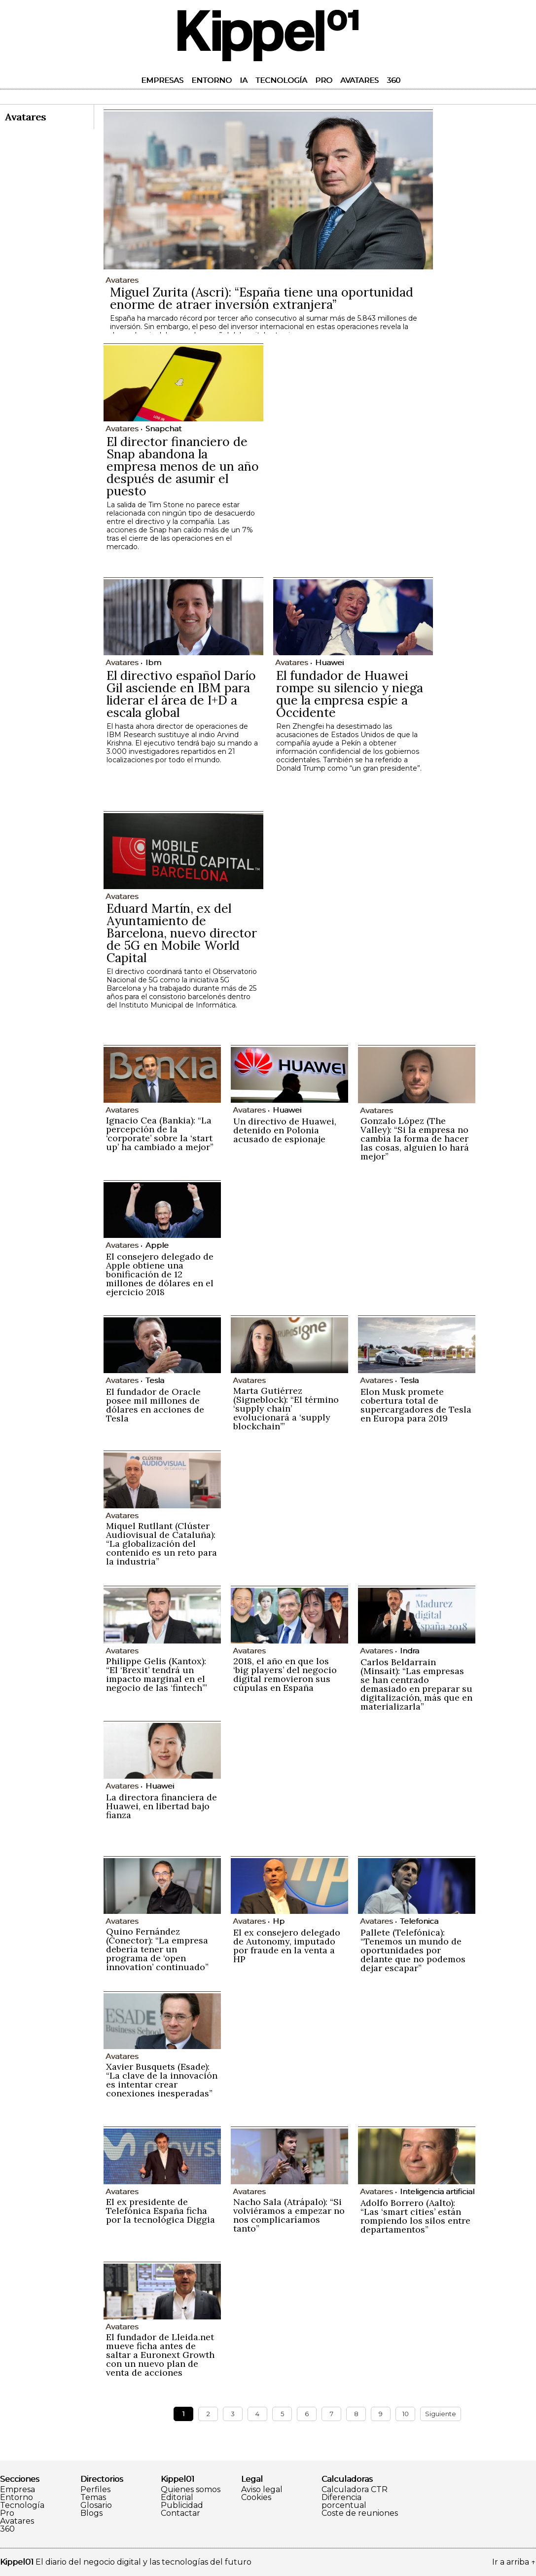 This screenshot has width=536, height=2576. I want to click on El ex presidente de Telefónica España ficha por la tecnológica Diggia, so click(160, 2210).